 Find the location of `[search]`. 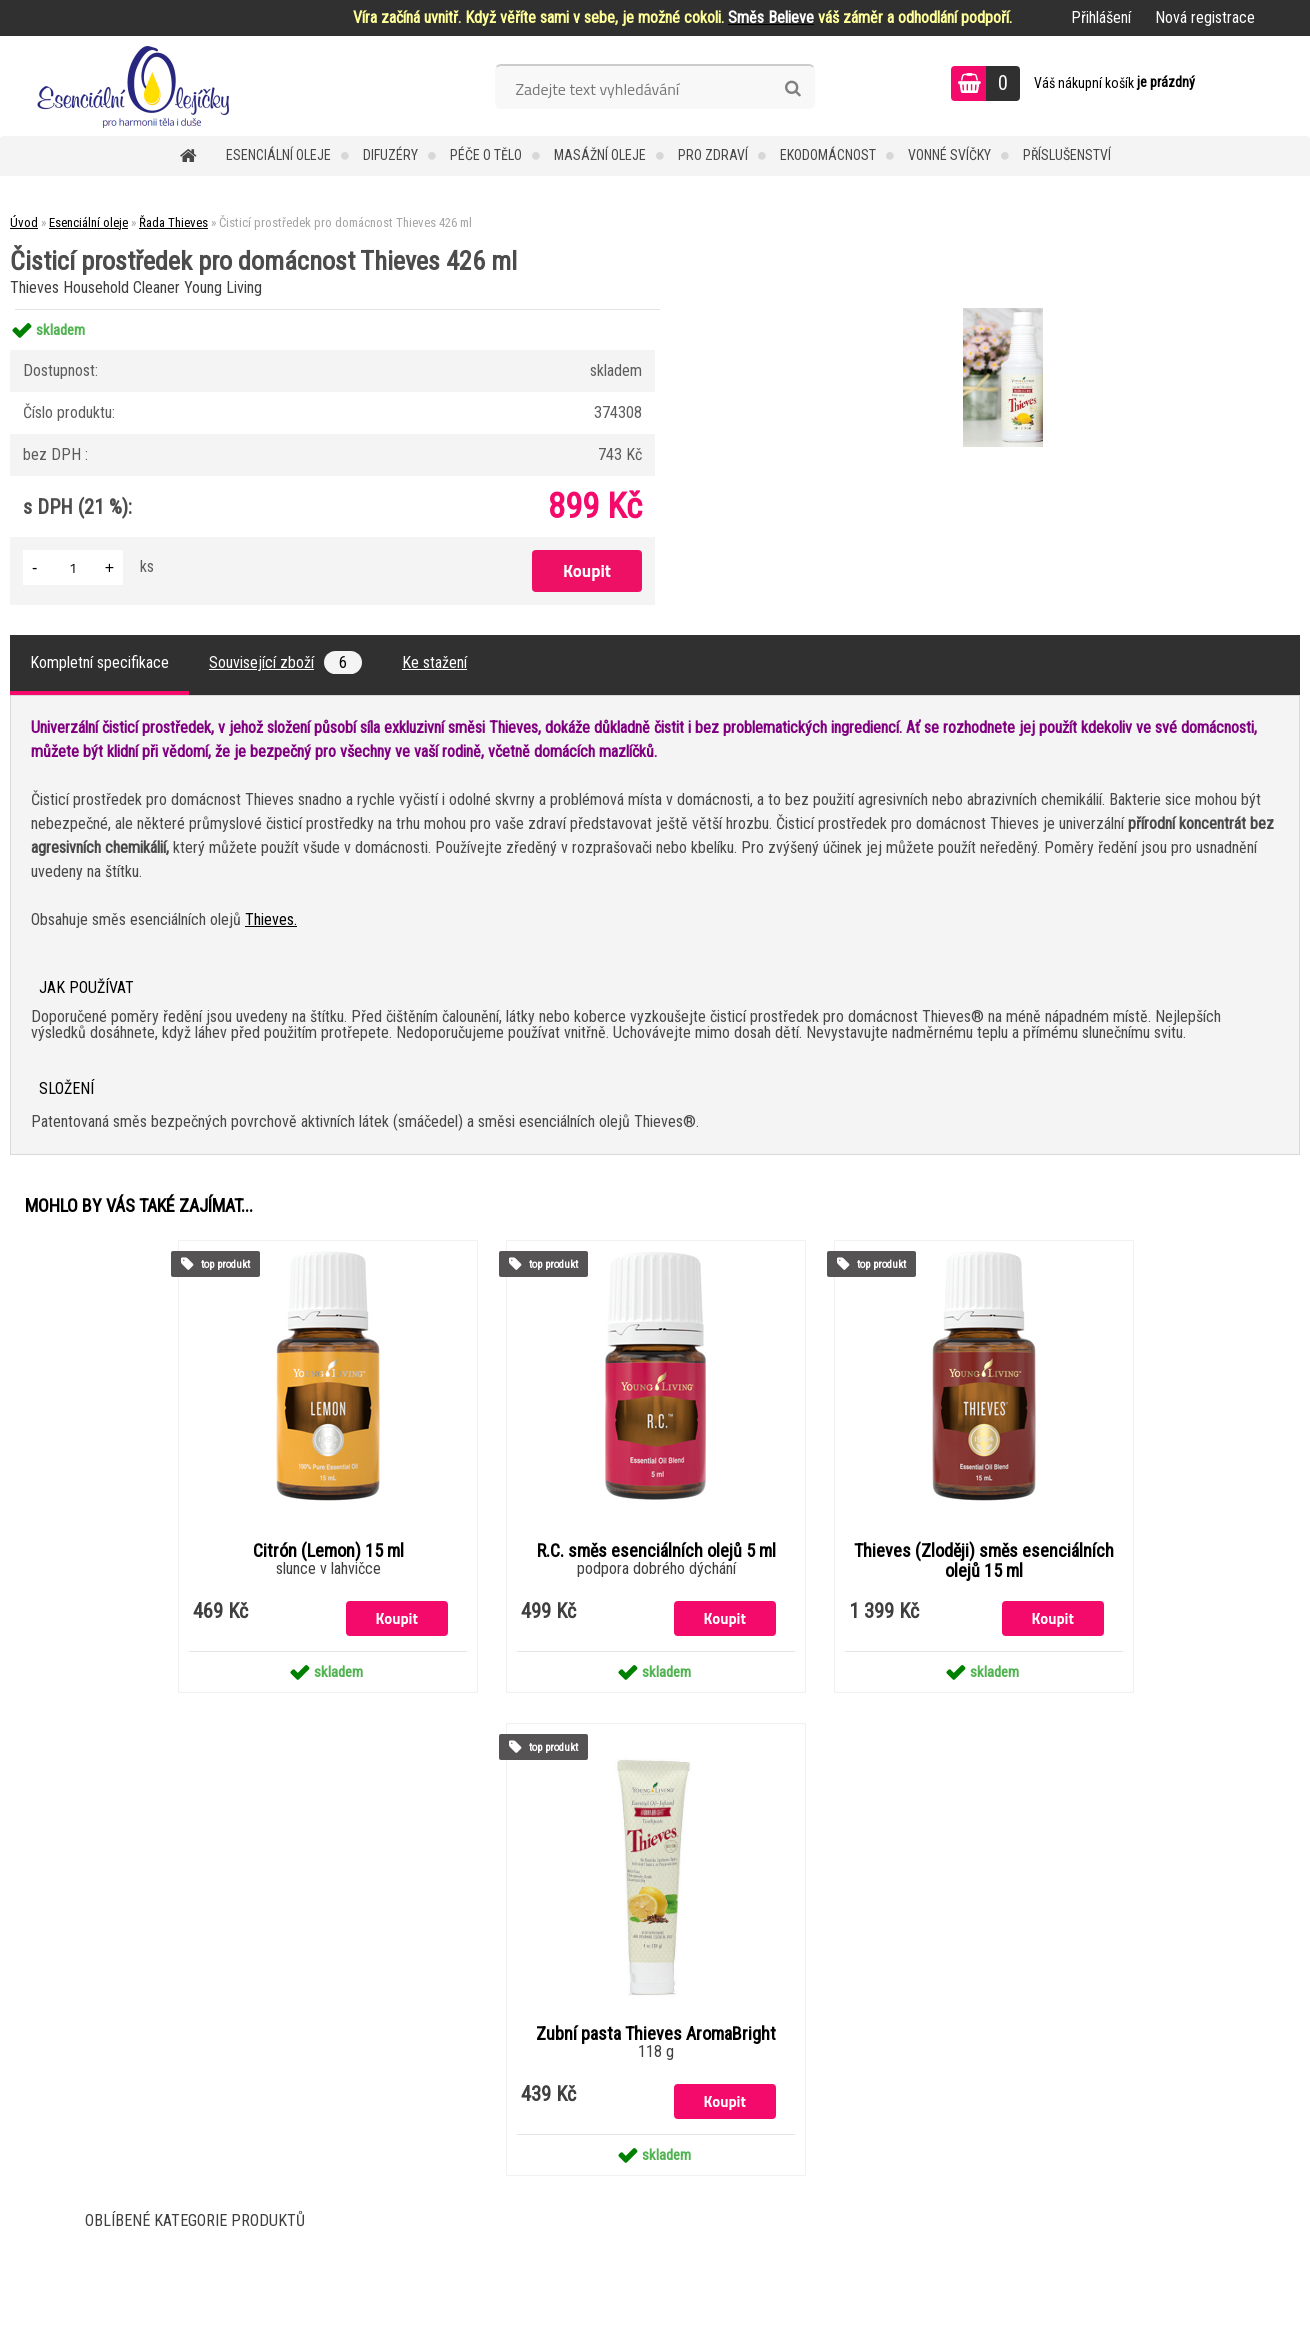

[search] is located at coordinates (792, 89).